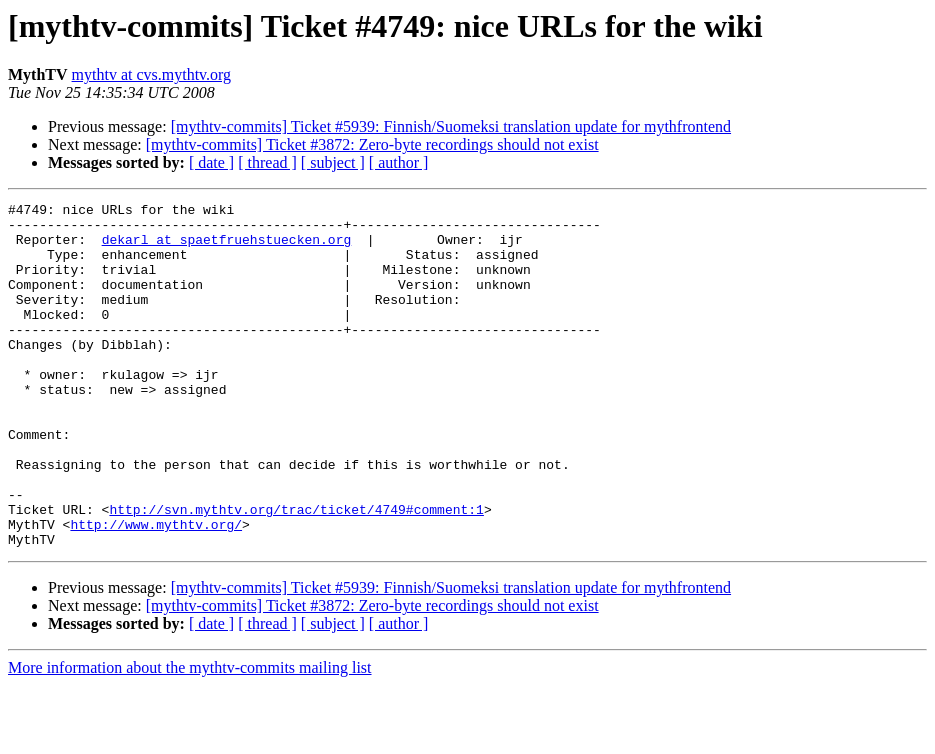  I want to click on [mythtv-commits] Ticket #3872: Zero-byte recordings should not exist, so click(372, 144).